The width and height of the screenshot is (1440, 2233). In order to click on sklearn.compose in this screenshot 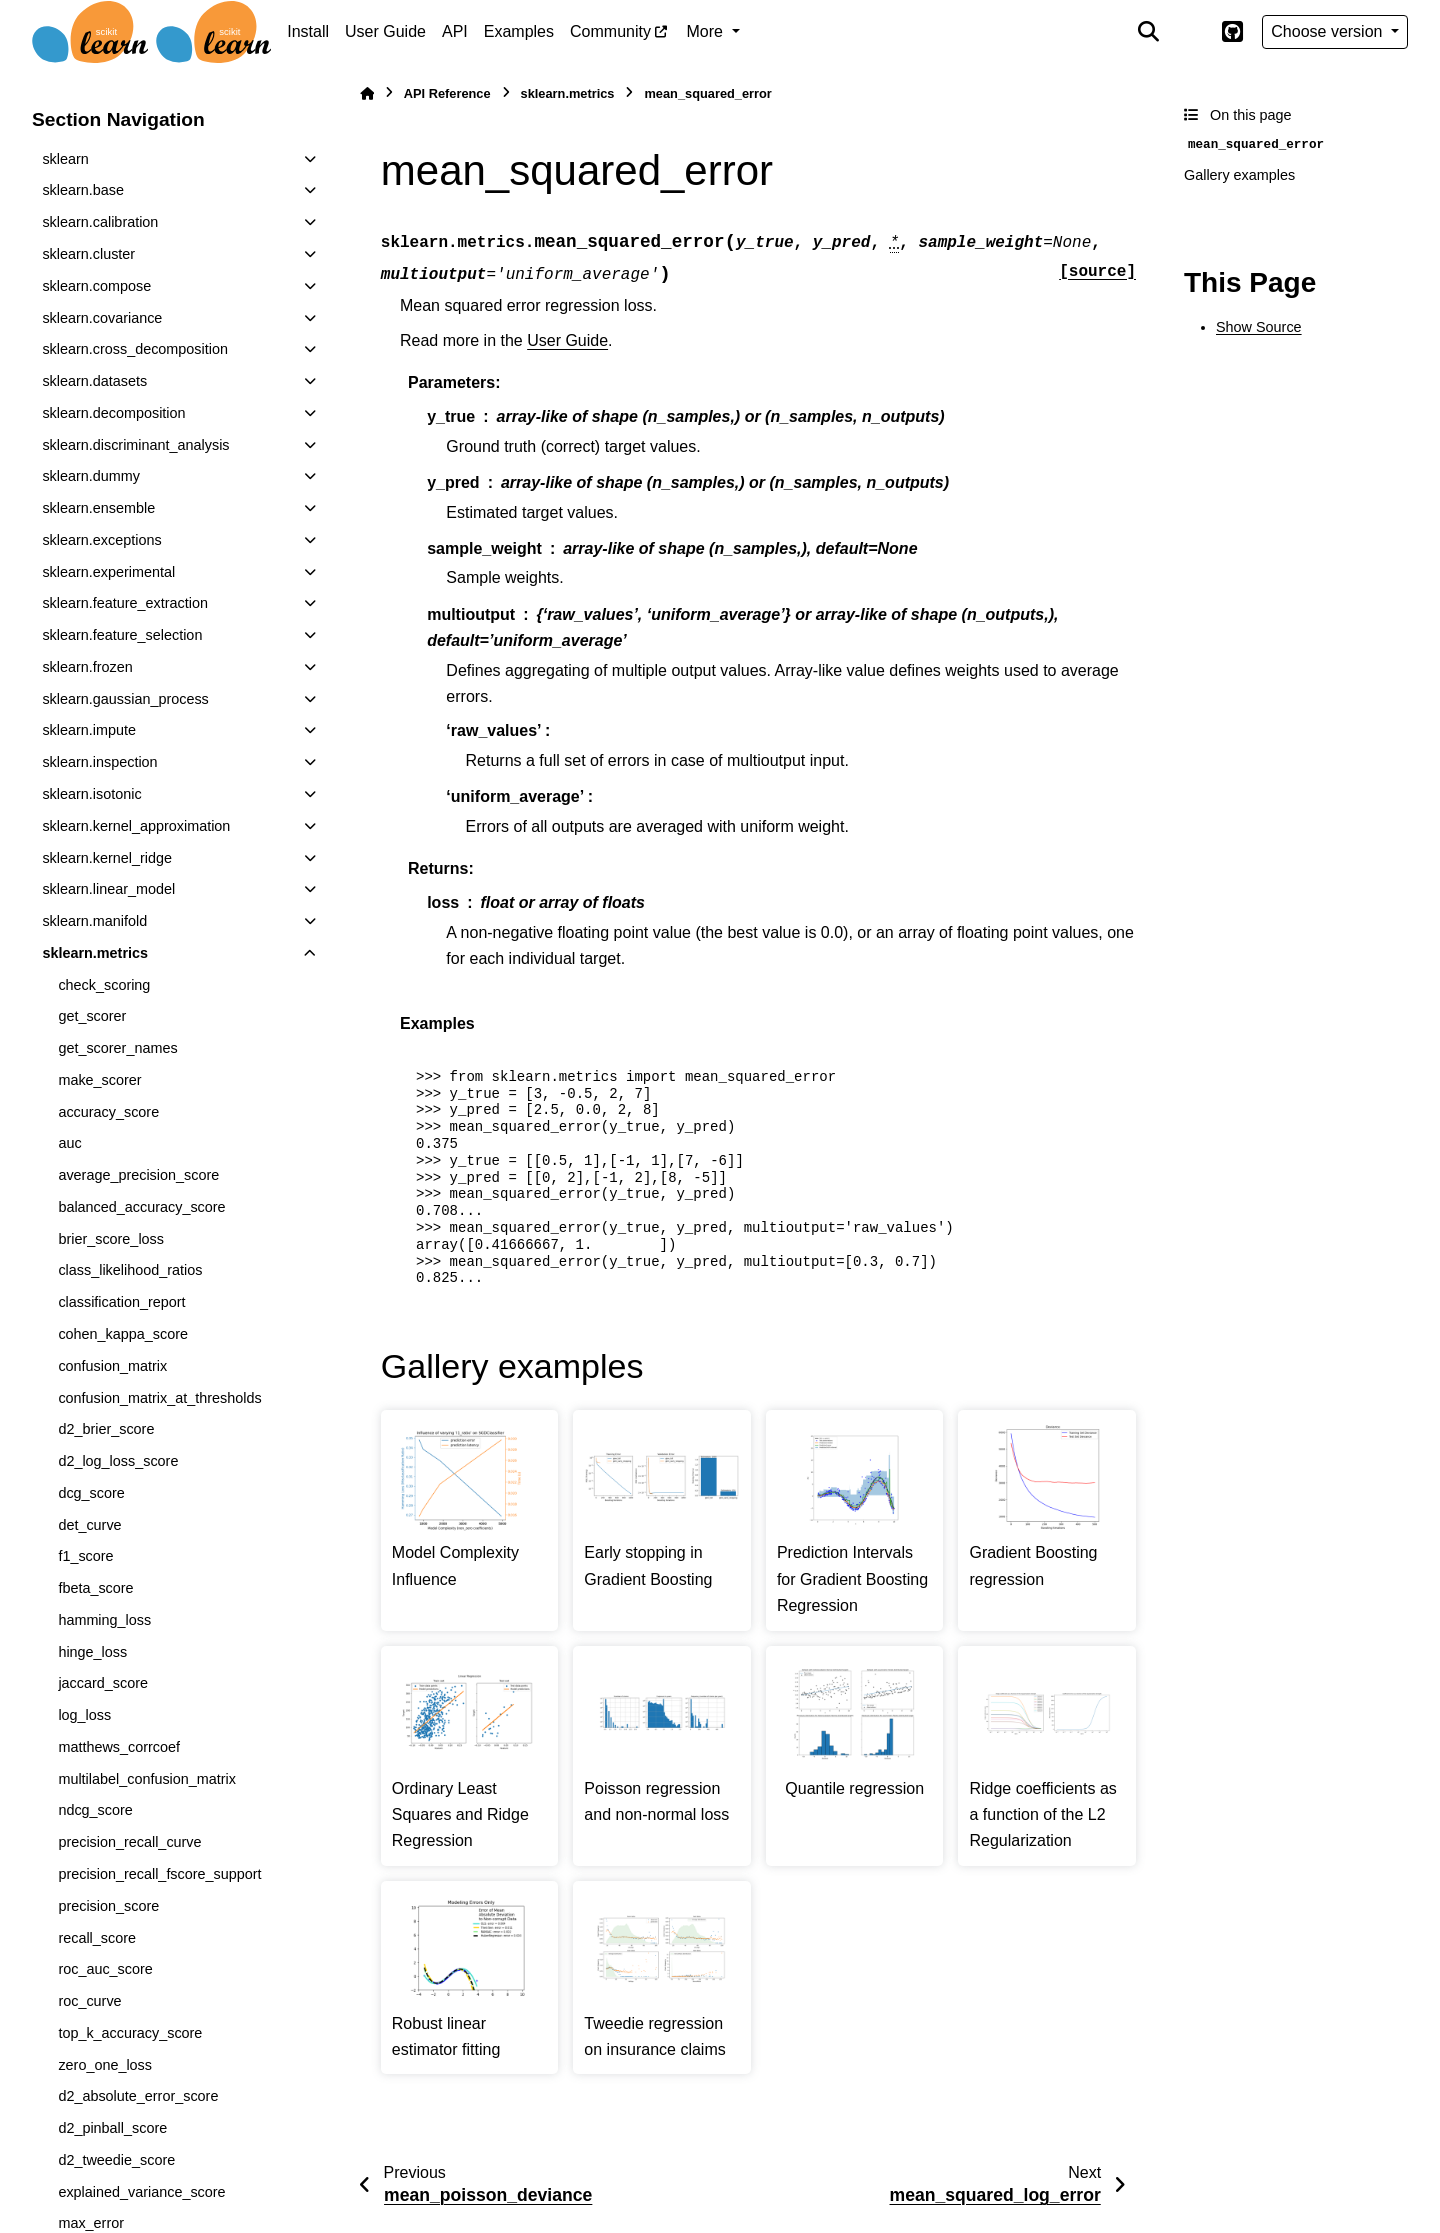, I will do `click(96, 286)`.